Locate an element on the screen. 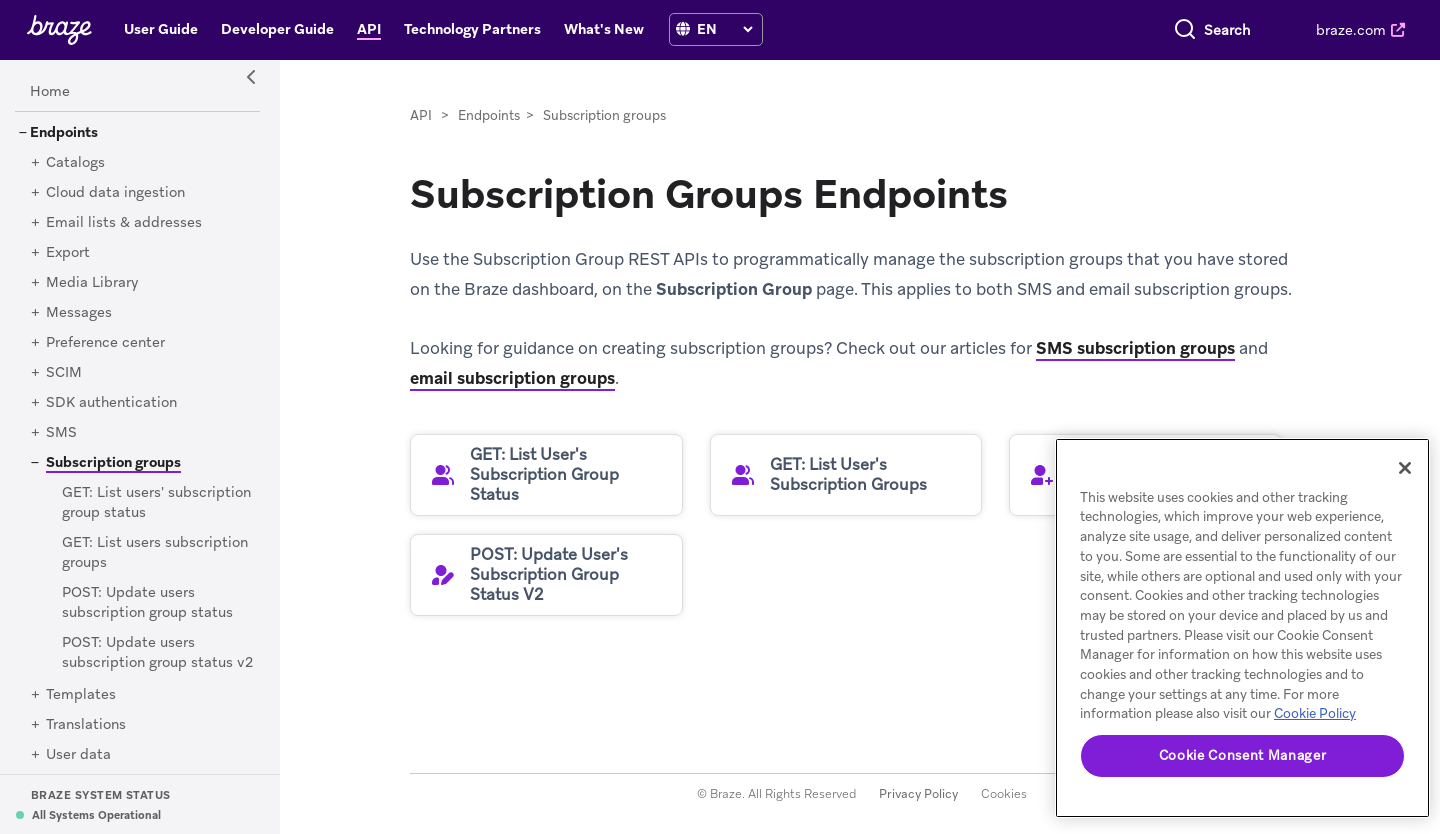 The width and height of the screenshot is (1440, 834). API is located at coordinates (421, 115).